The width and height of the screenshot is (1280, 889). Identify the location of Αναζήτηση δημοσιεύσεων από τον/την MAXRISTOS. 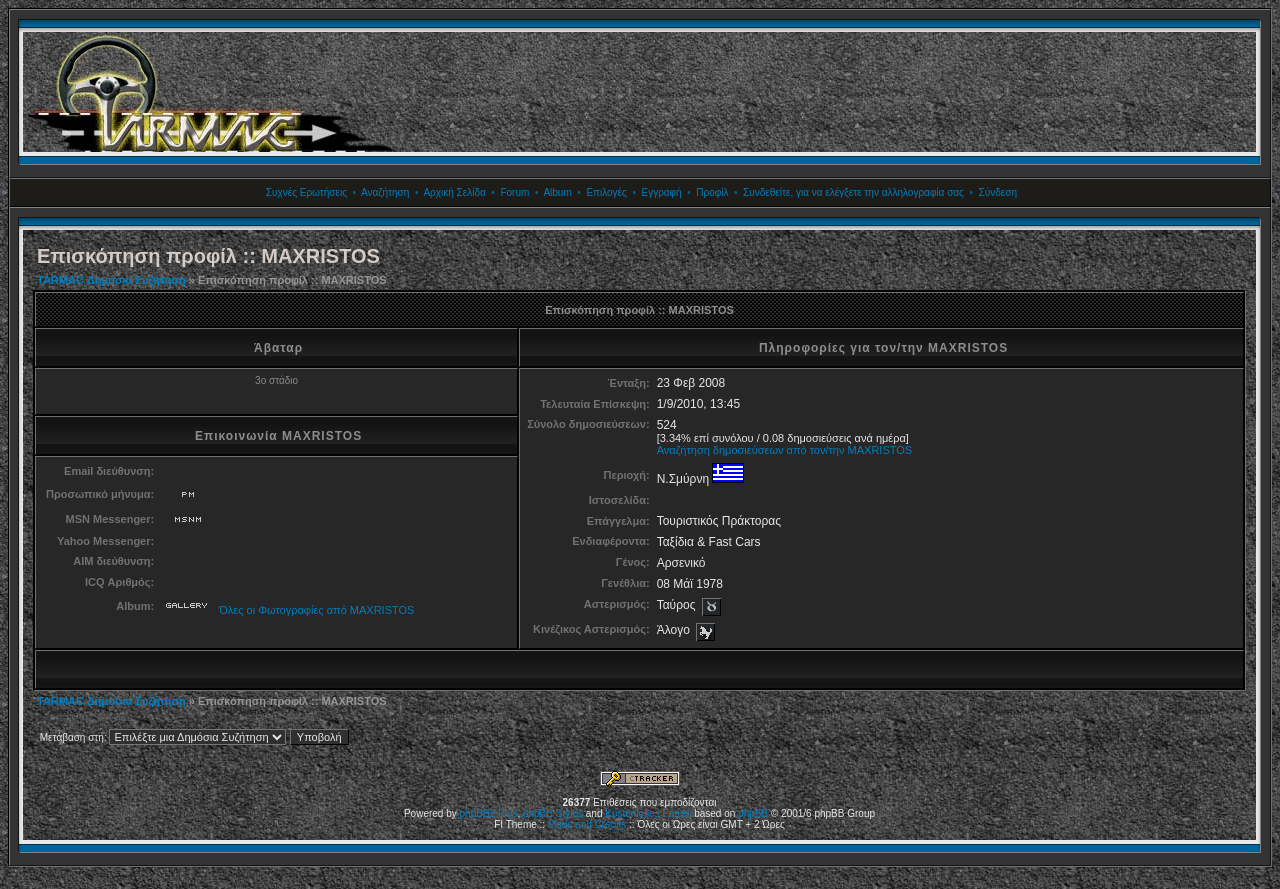
(784, 450).